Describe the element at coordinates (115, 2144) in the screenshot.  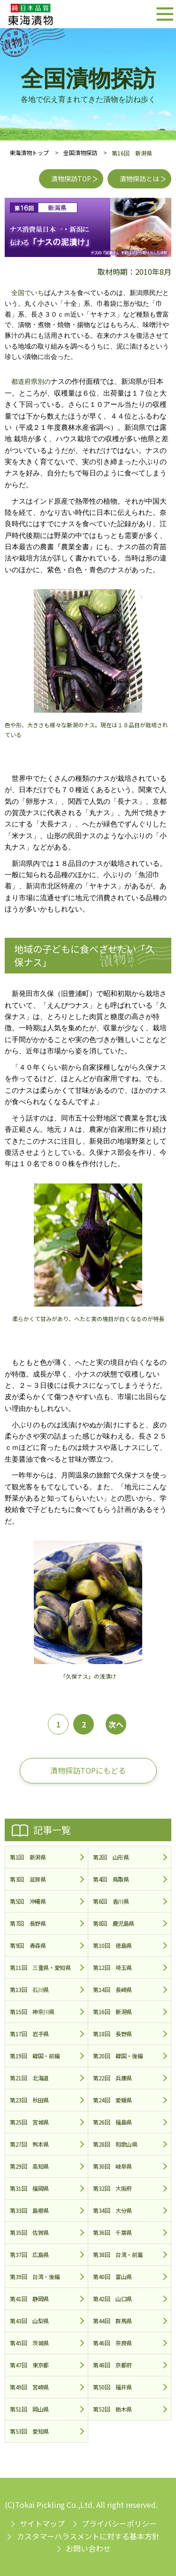
I see `第28回 和歌山県` at that location.